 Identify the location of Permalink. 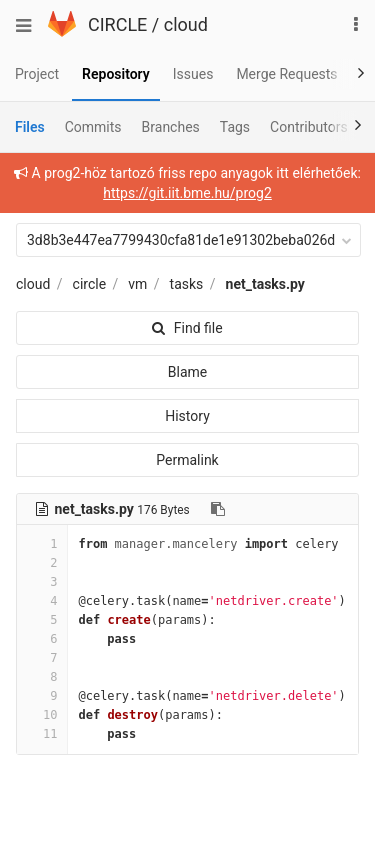
(187, 460).